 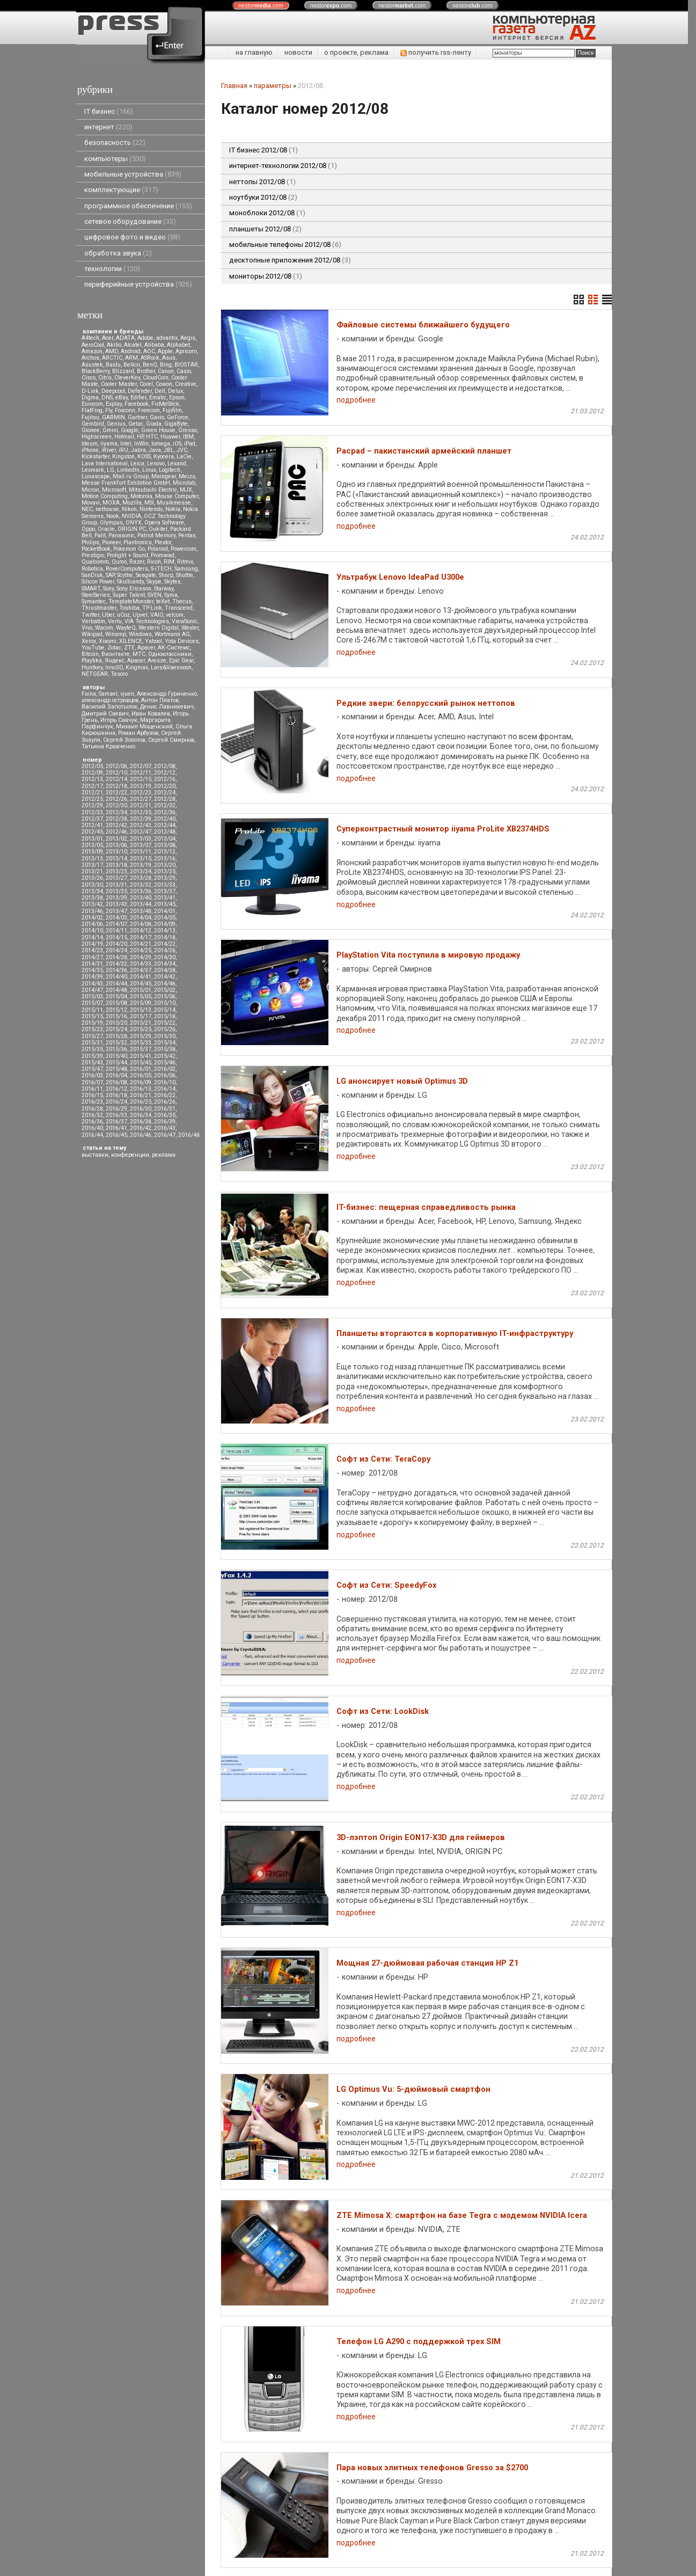 I want to click on 2013/02, so click(x=116, y=838).